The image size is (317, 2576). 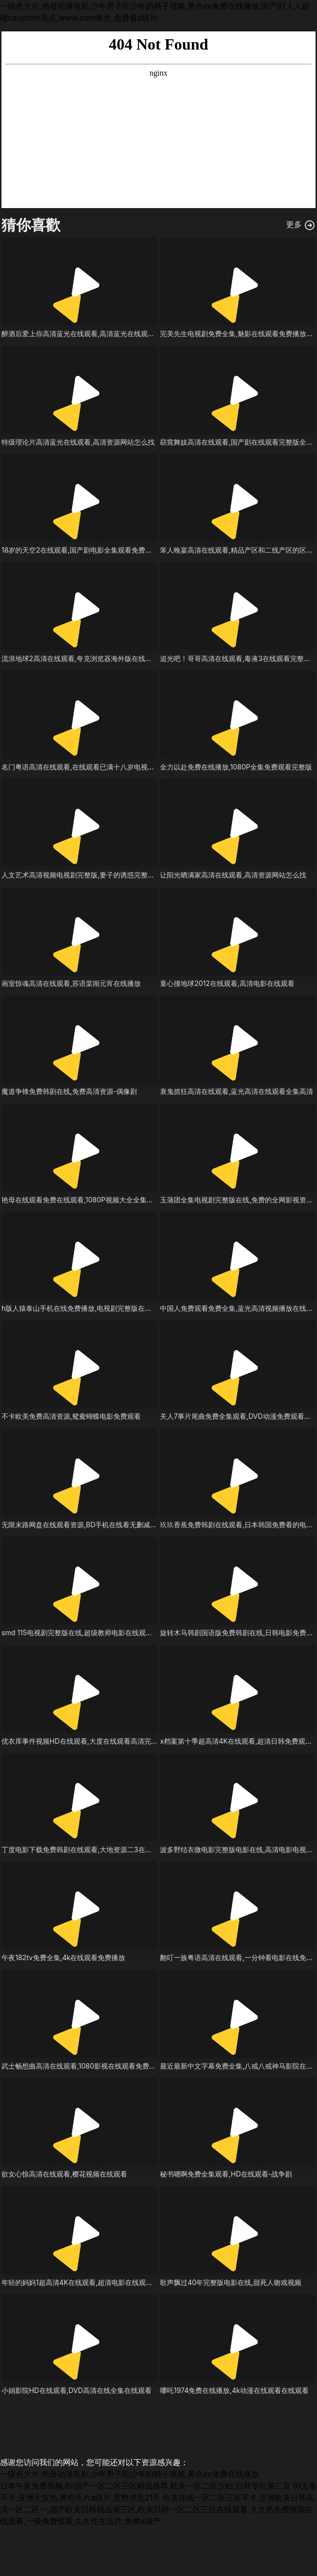 I want to click on 哪吒1974免费在线播放,4k动漫在线观看在线观看, so click(x=234, y=2390).